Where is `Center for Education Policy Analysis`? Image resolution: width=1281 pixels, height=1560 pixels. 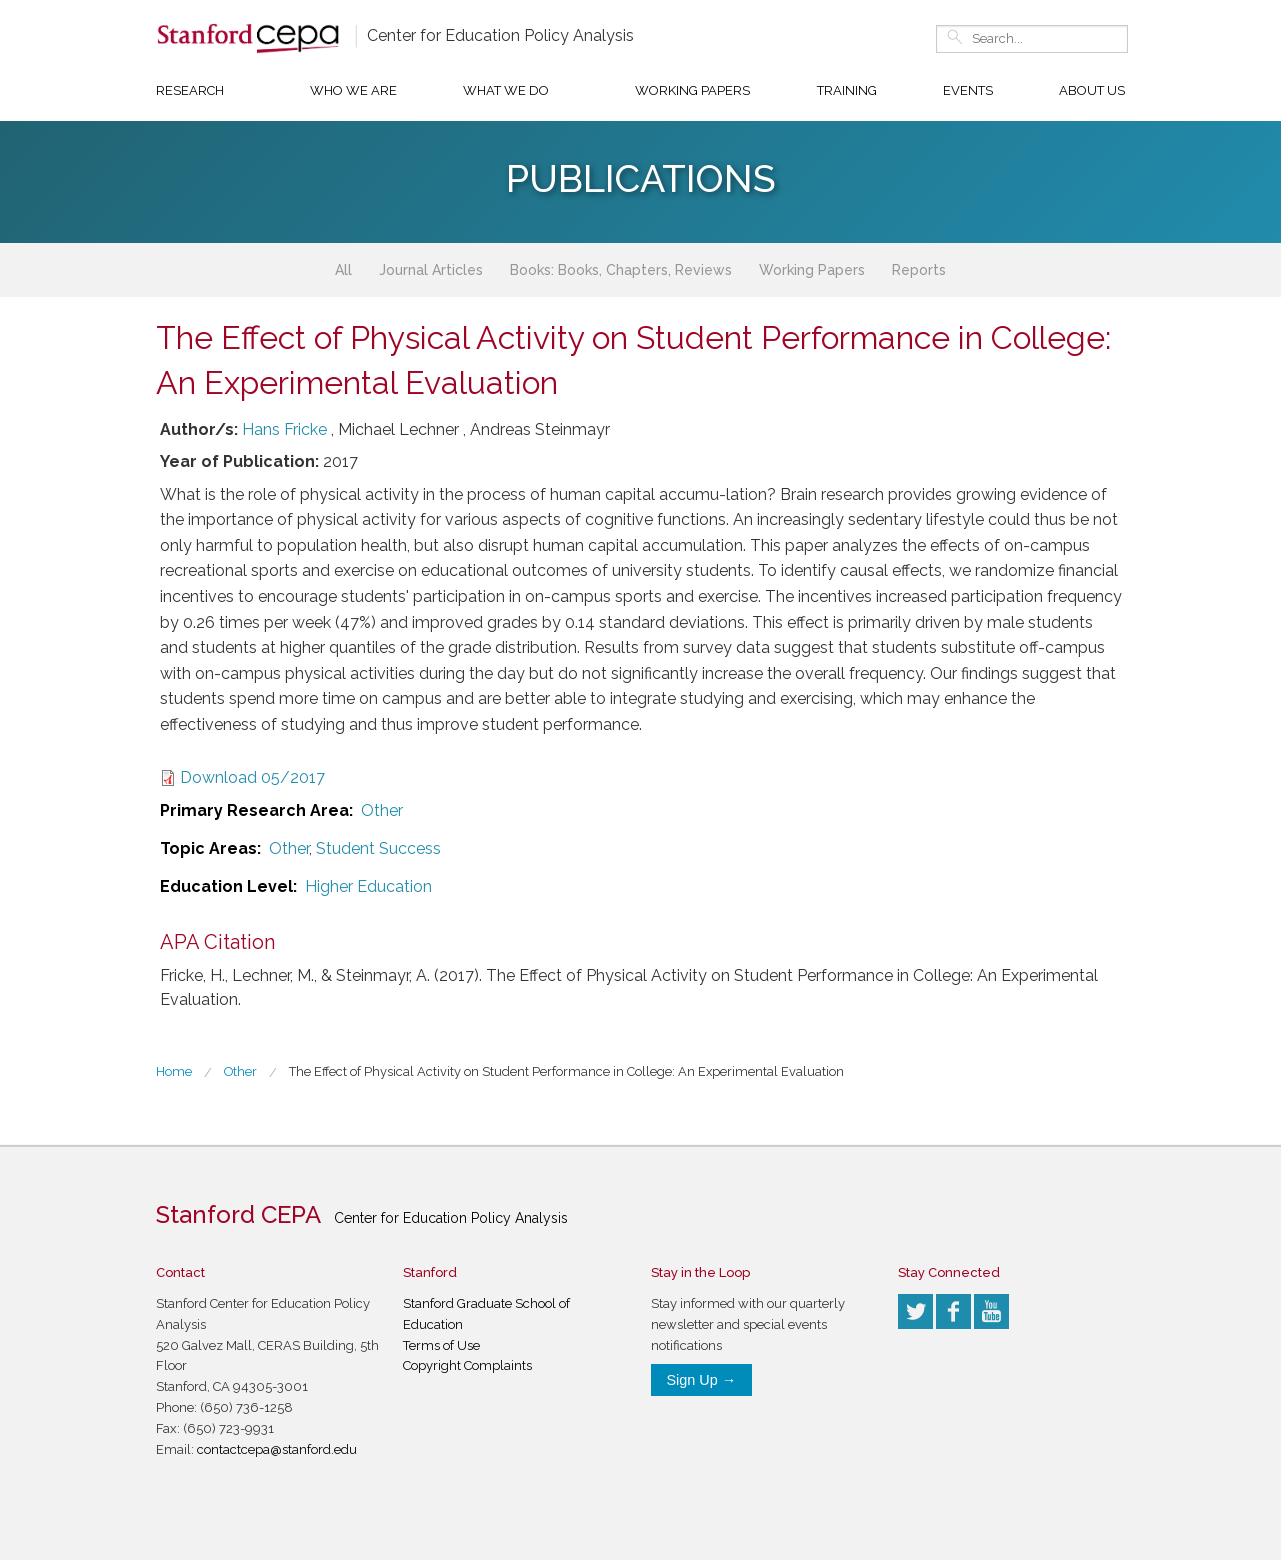 Center for Education Policy Analysis is located at coordinates (500, 35).